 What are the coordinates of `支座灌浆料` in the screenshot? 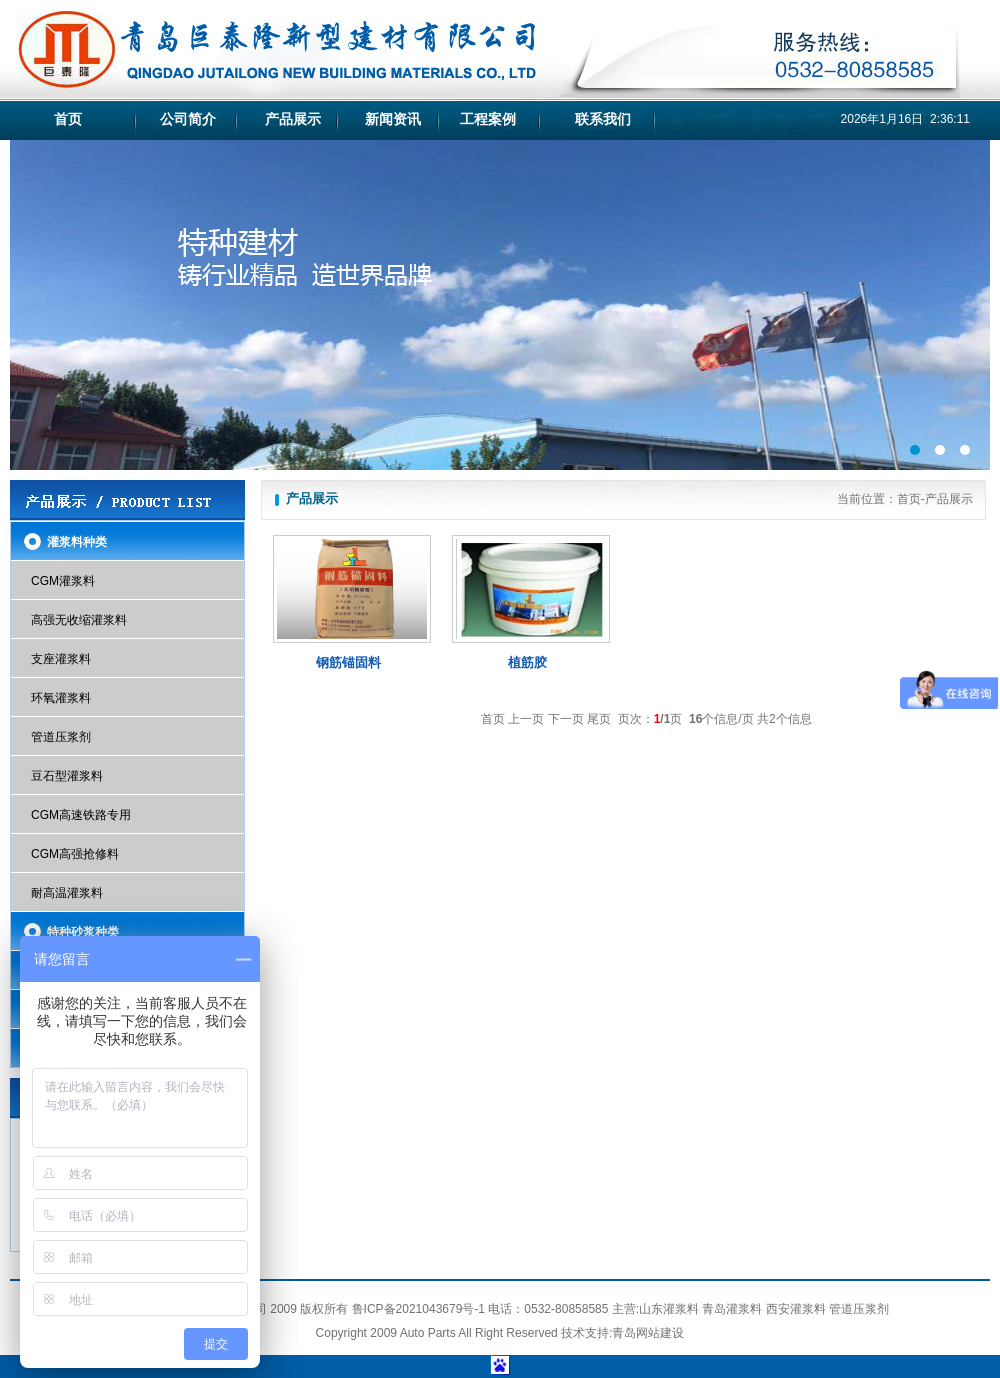 It's located at (61, 659).